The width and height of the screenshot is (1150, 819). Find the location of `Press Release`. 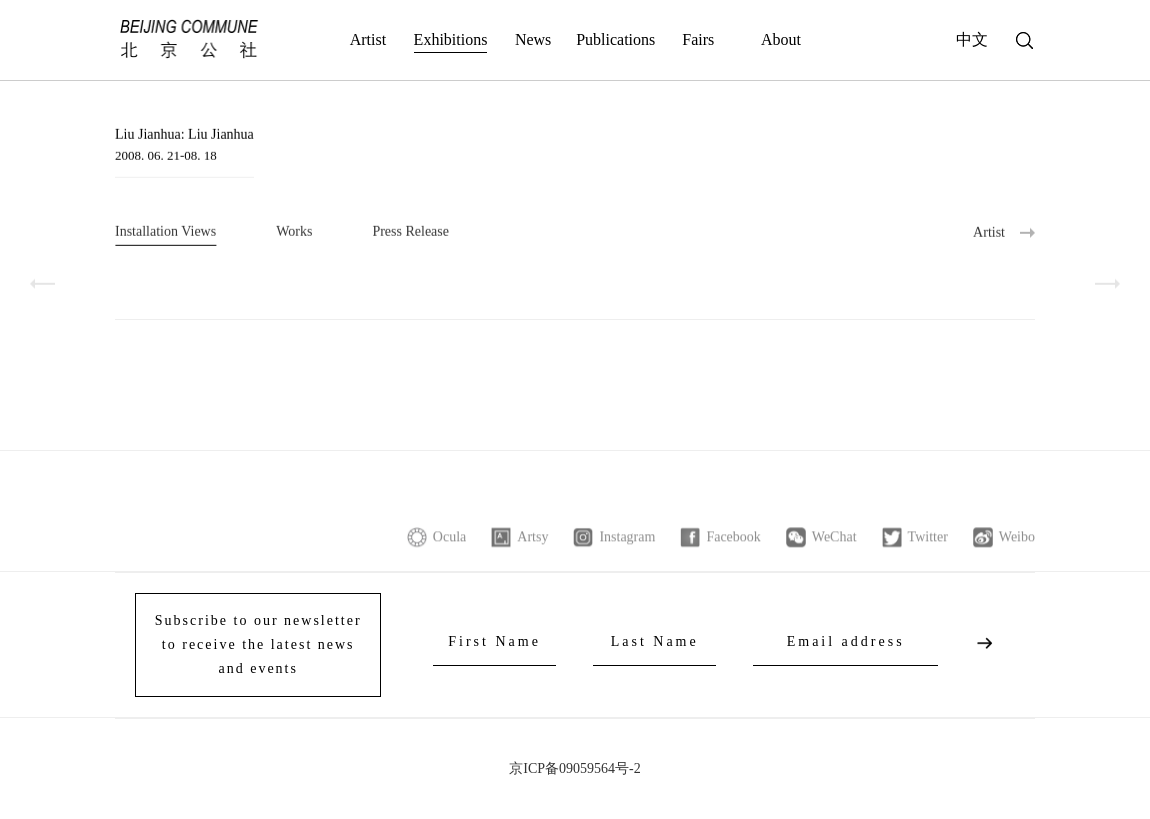

Press Release is located at coordinates (410, 232).